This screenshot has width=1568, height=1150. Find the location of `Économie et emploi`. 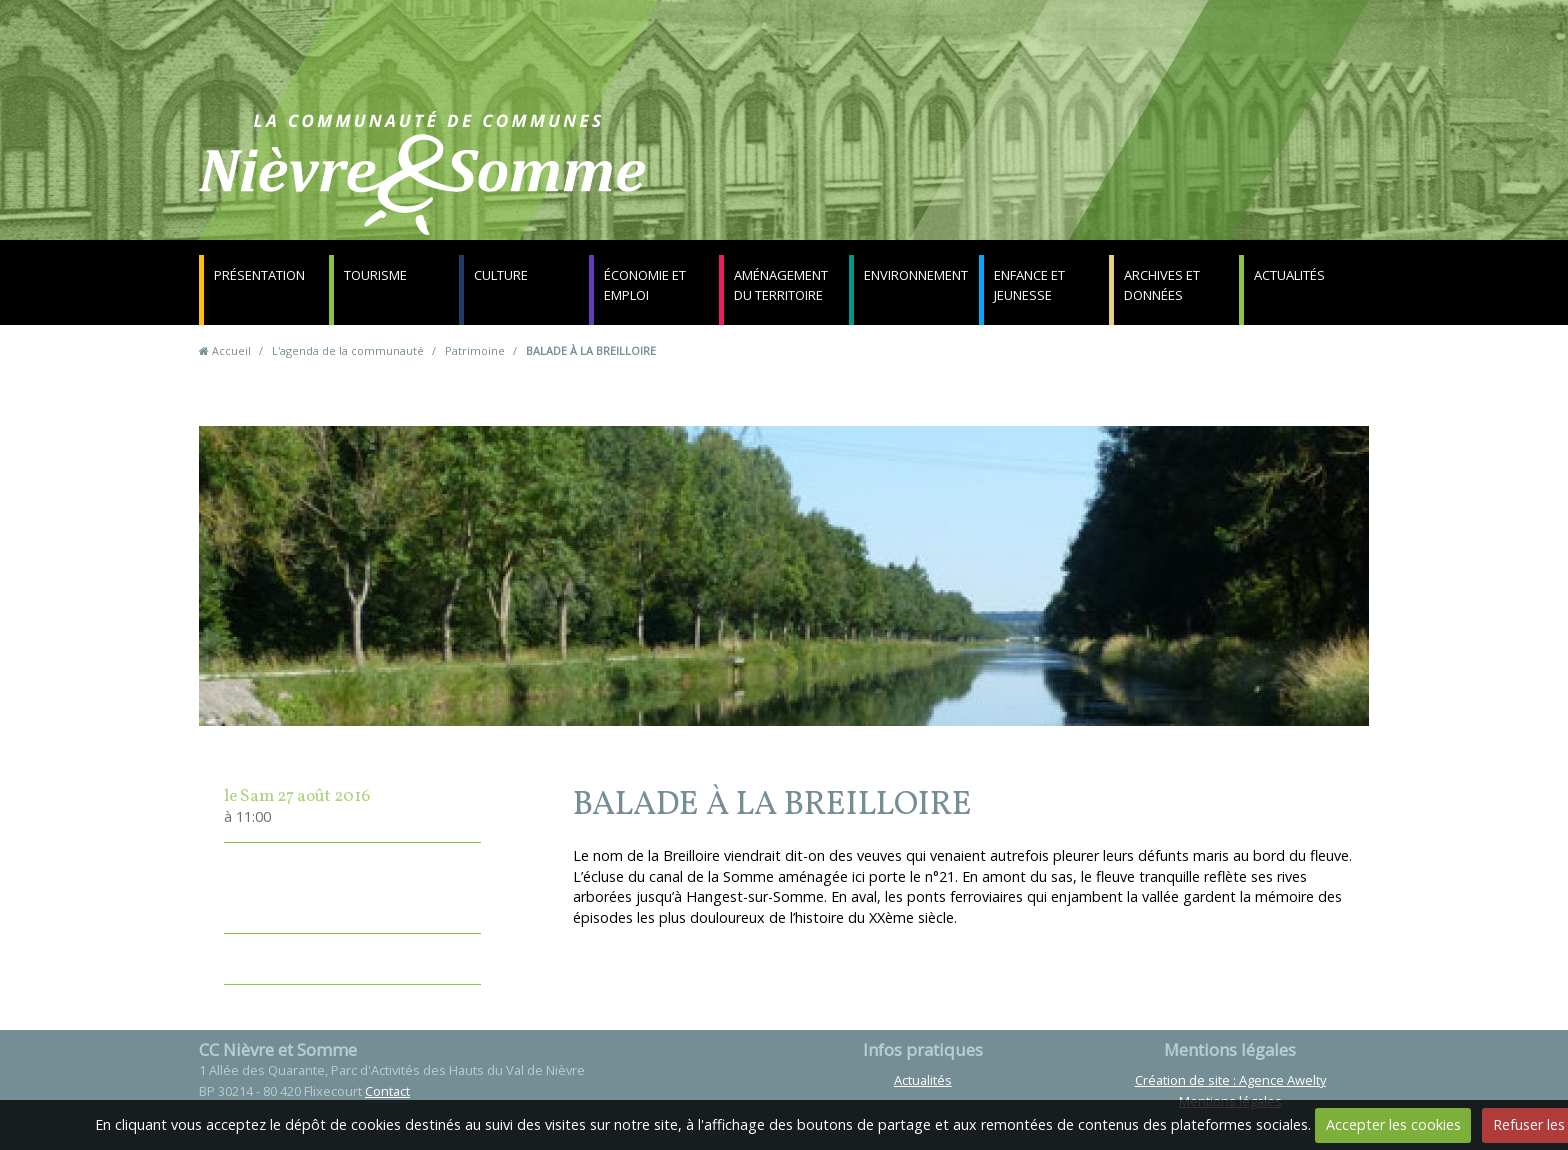

Économie et emploi is located at coordinates (645, 285).